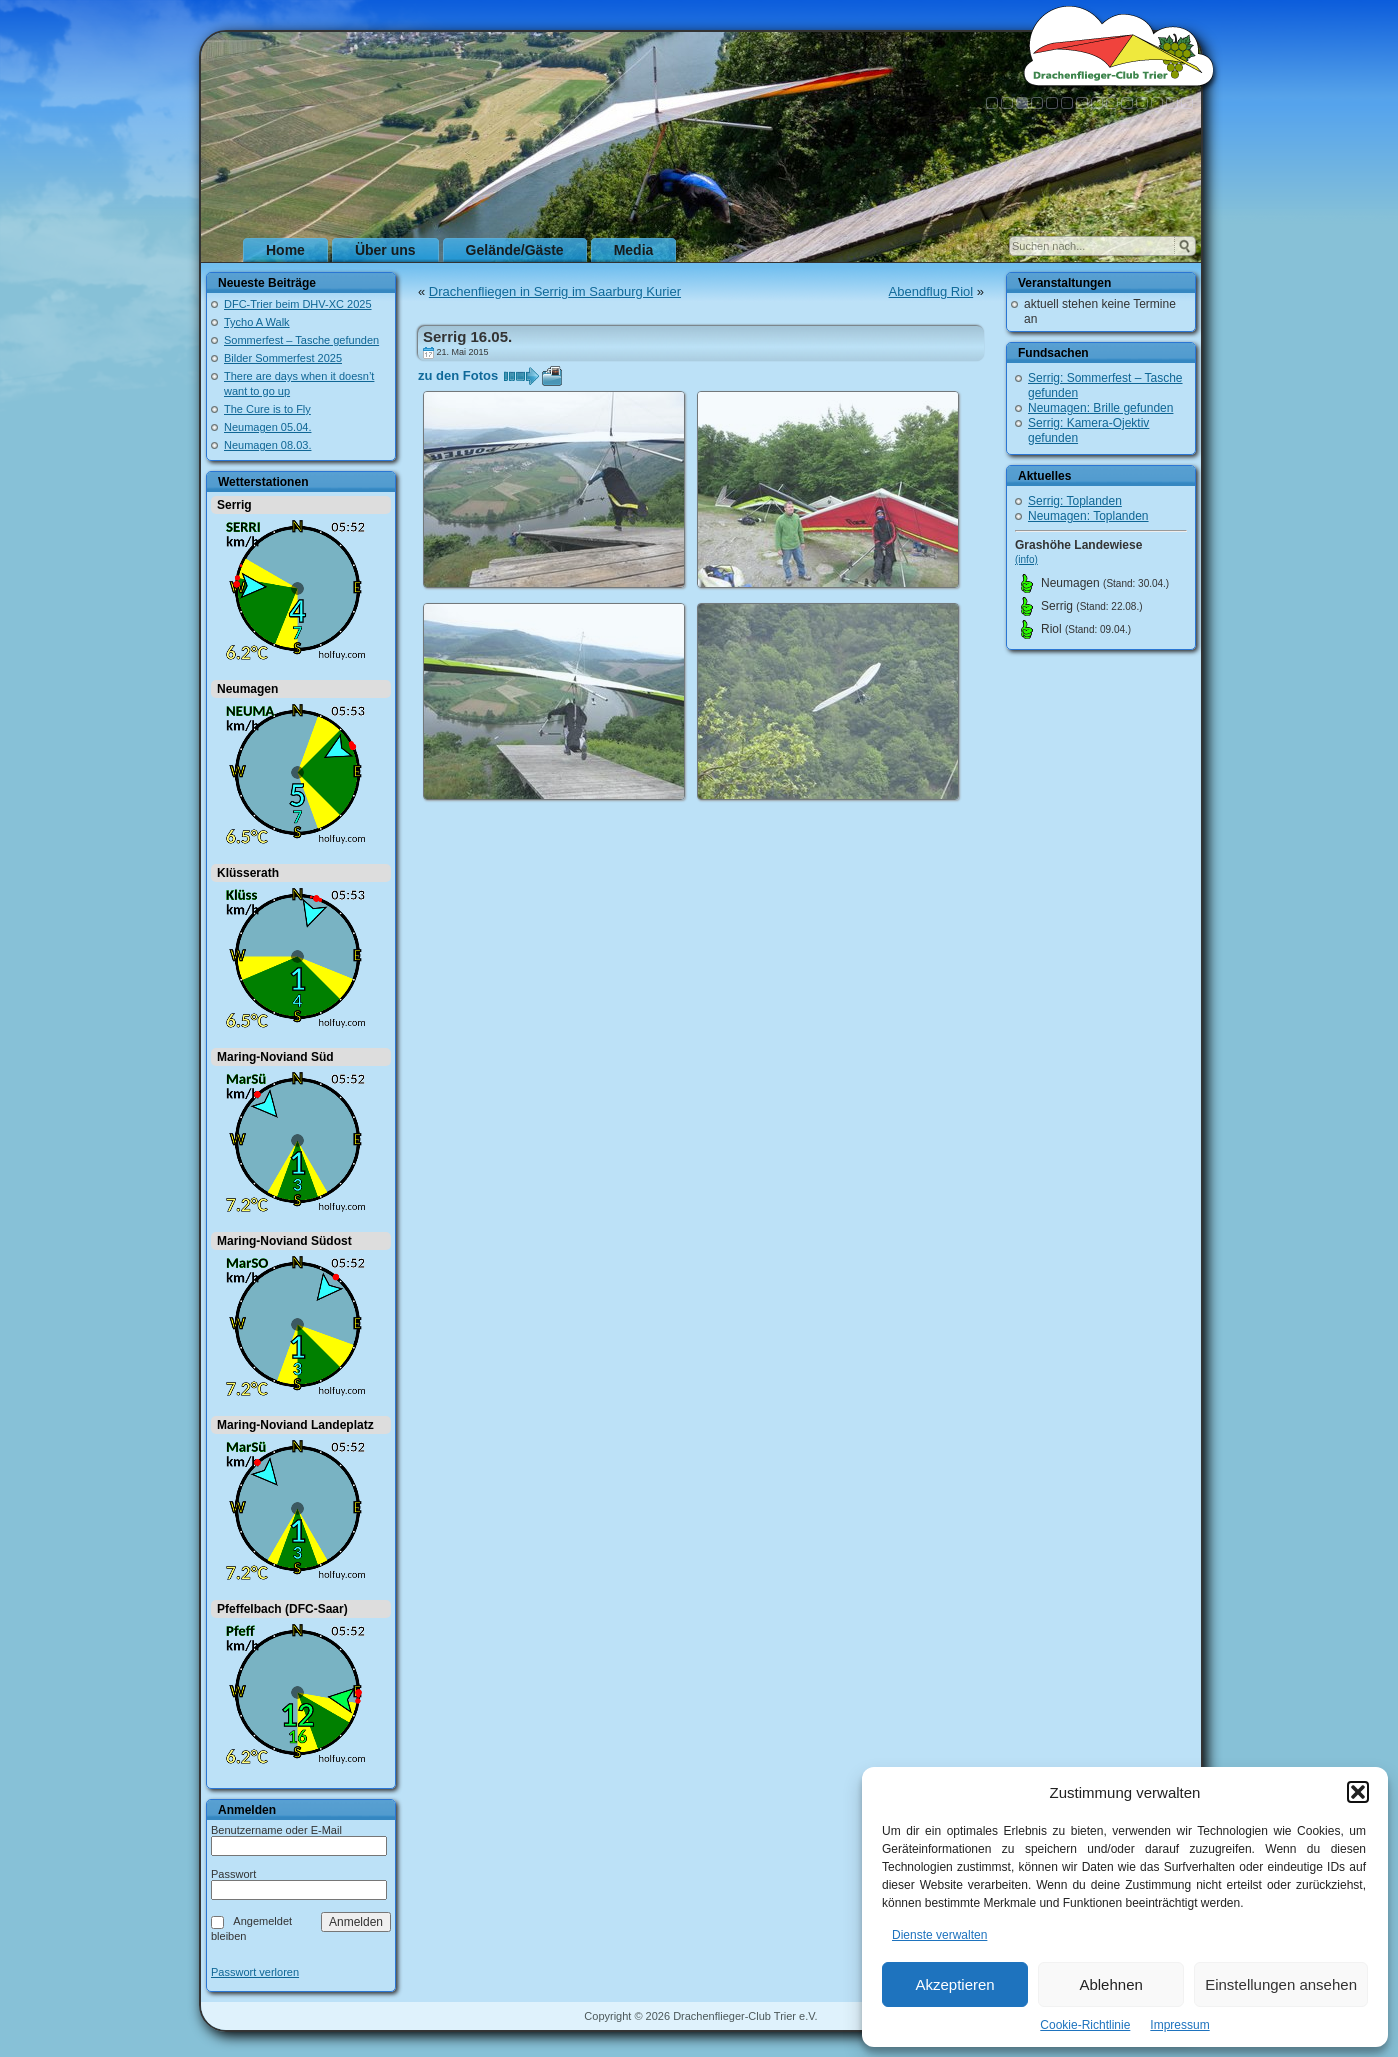 The image size is (1398, 2057). What do you see at coordinates (234, 505) in the screenshot?
I see `Serrig` at bounding box center [234, 505].